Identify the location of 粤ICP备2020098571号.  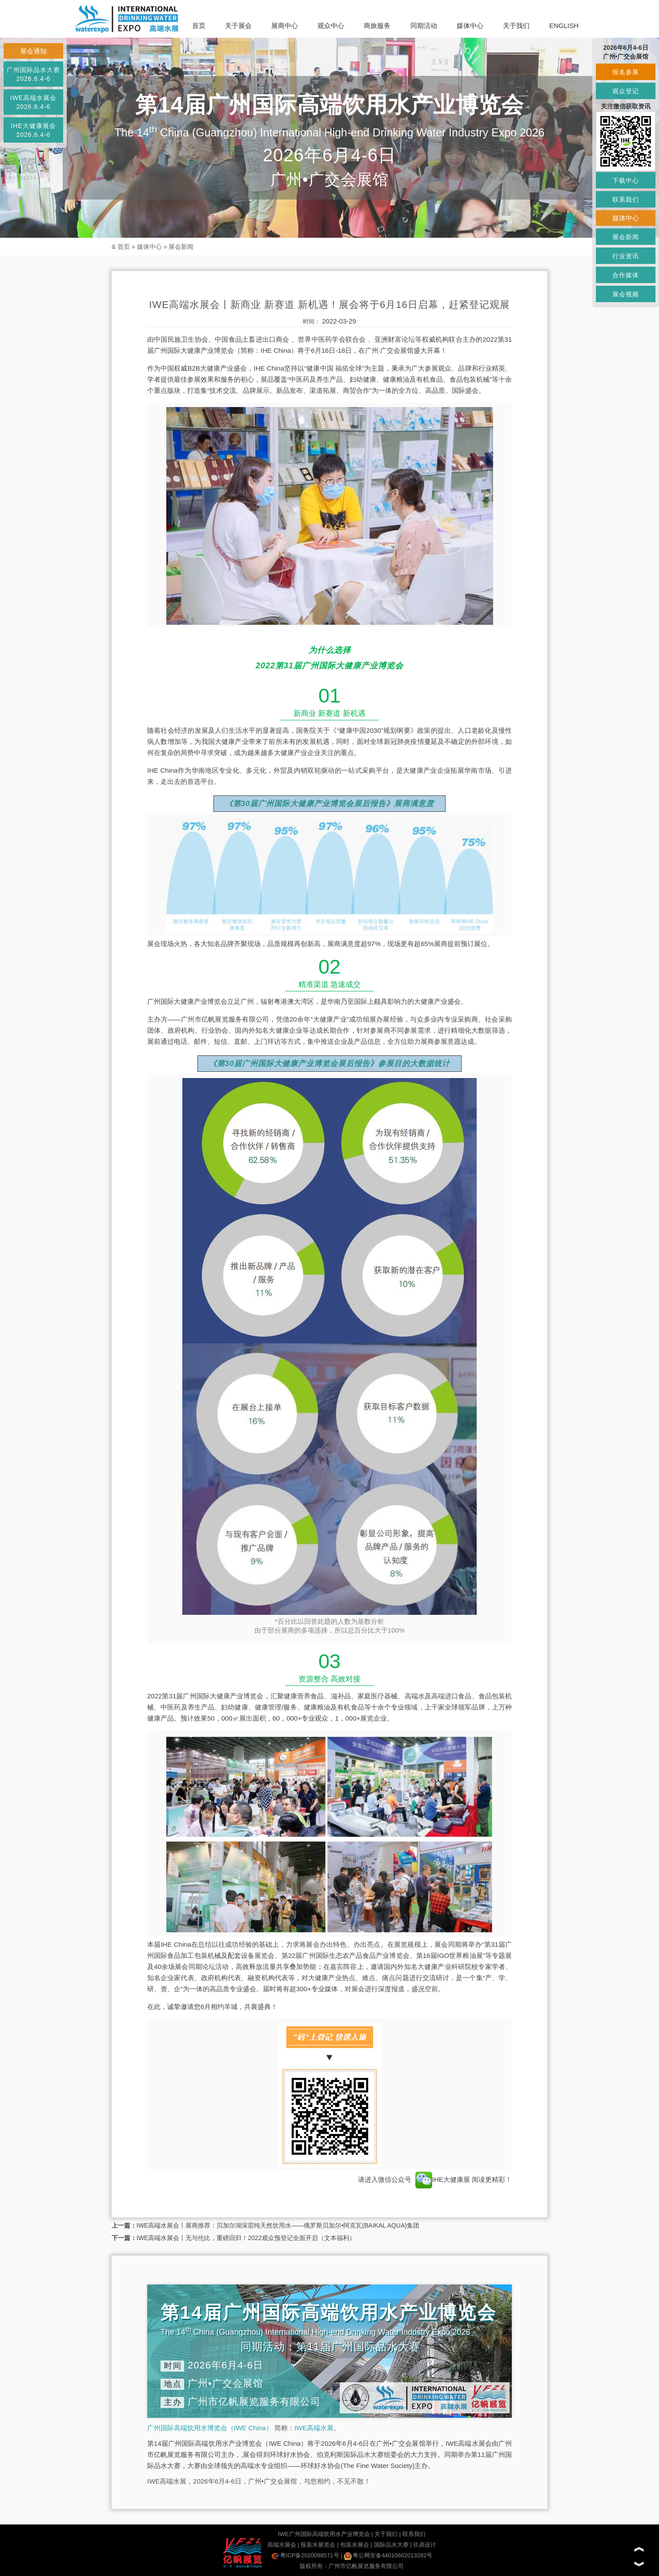
(305, 2555).